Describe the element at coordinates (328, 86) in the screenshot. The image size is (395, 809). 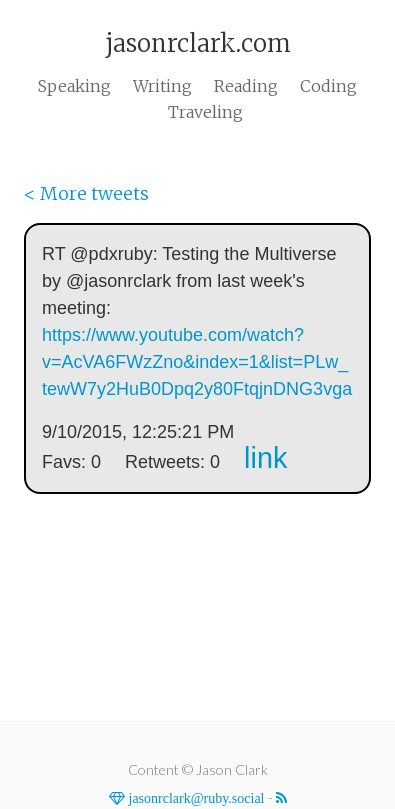
I see `Coding` at that location.